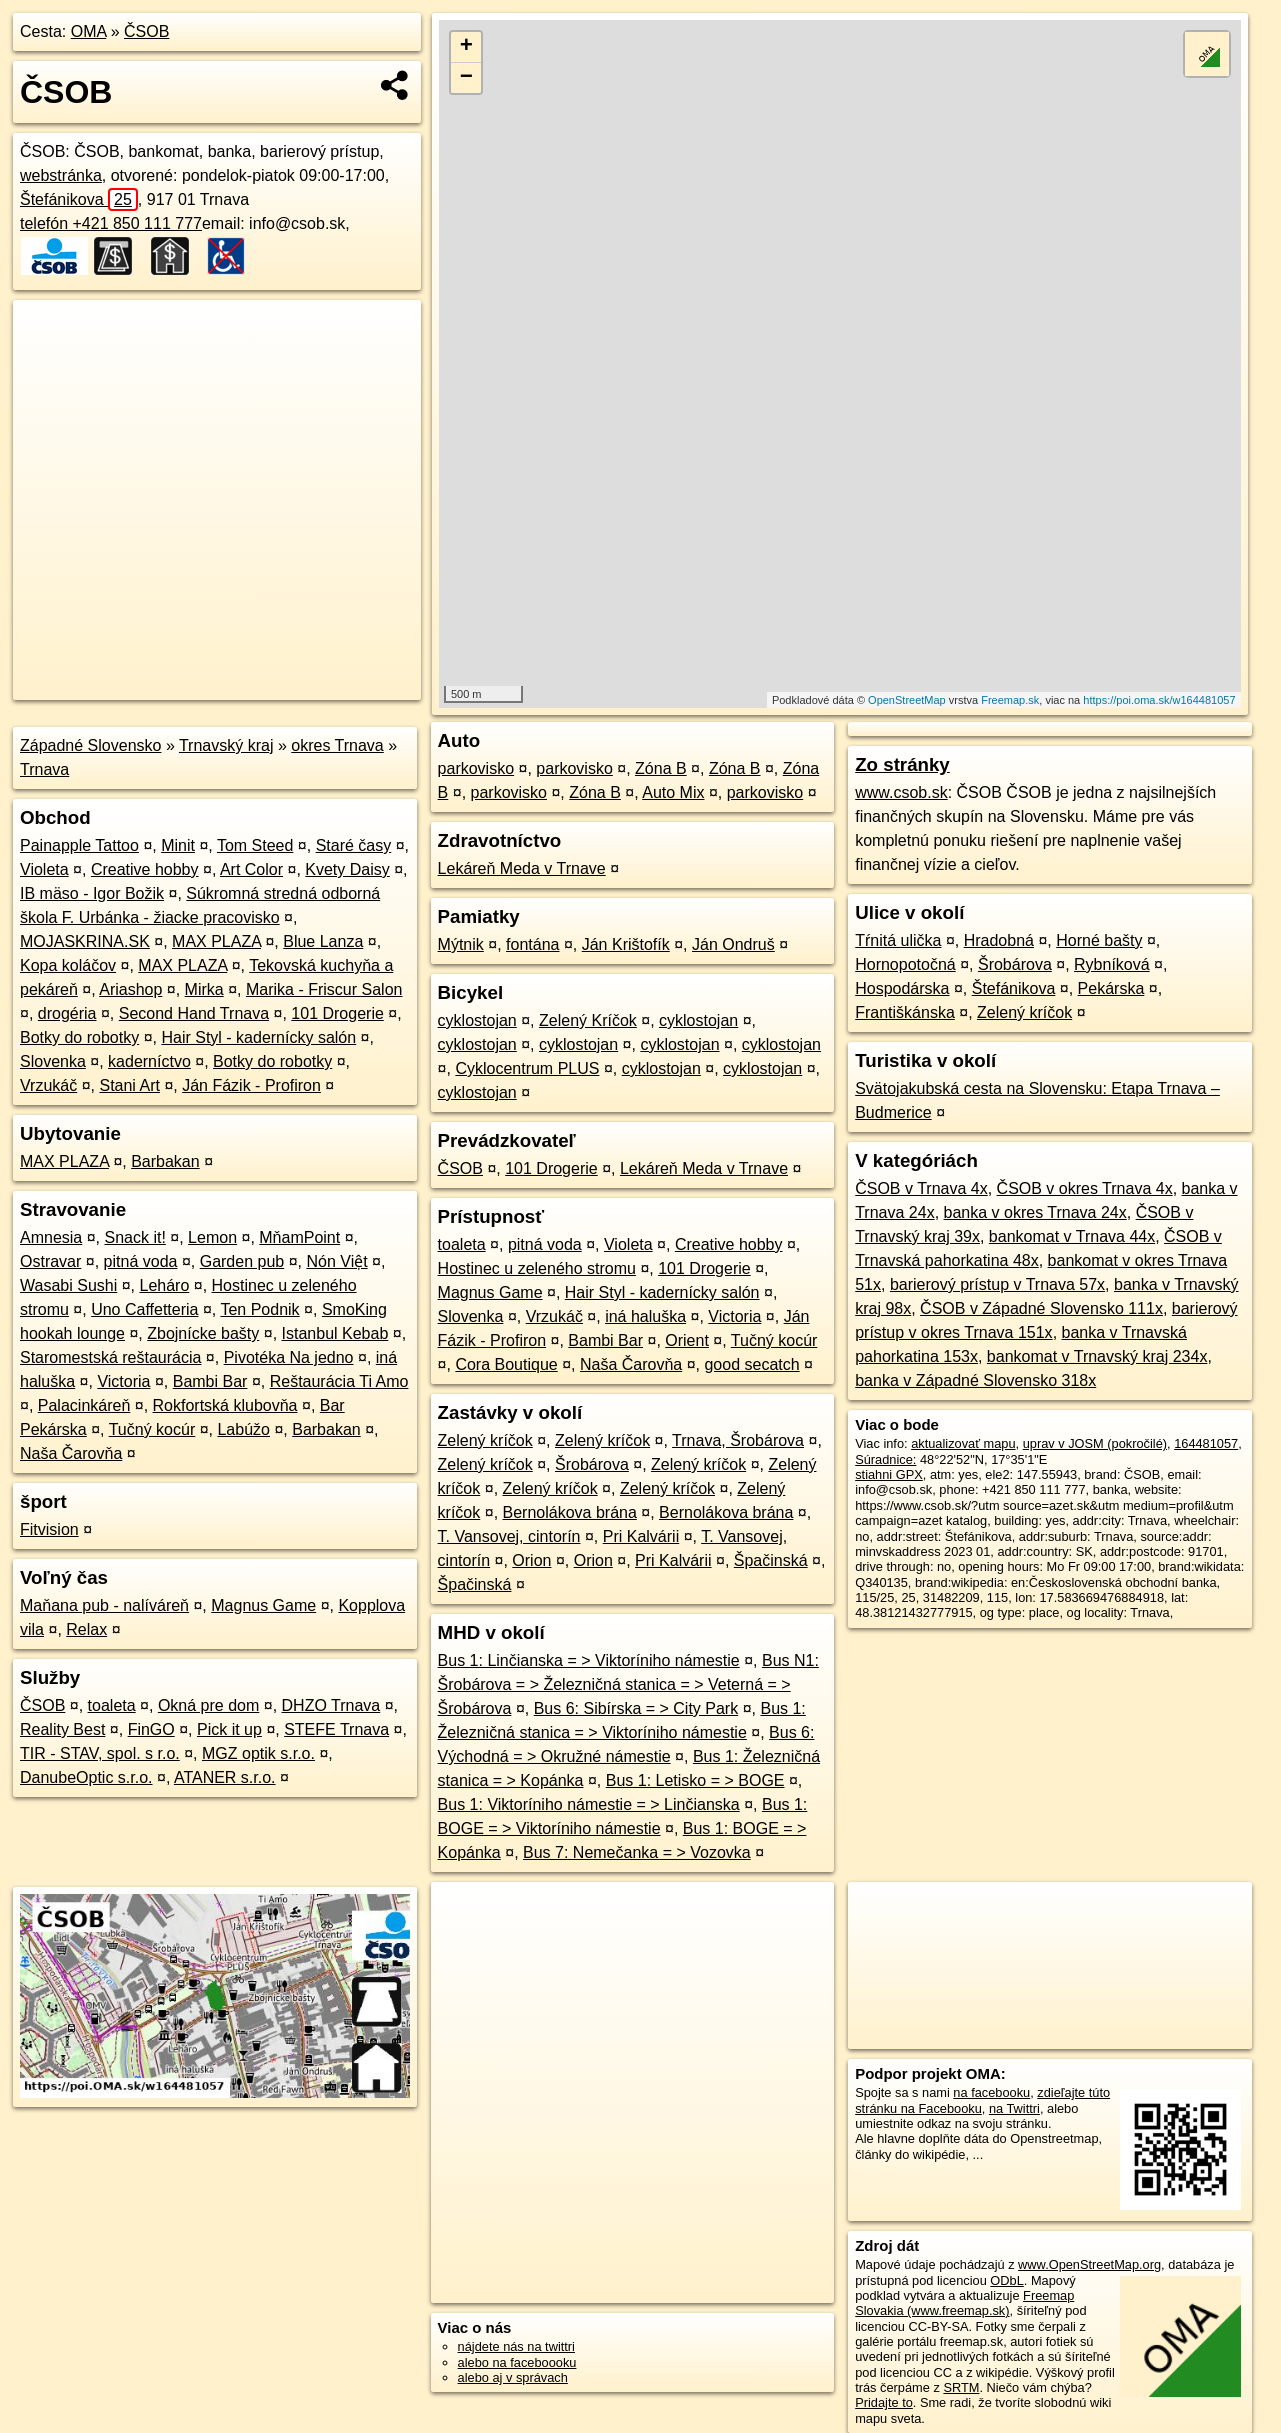 Image resolution: width=1281 pixels, height=2433 pixels. I want to click on Bus 7: Nemečanka = > Vozovka, so click(637, 1852).